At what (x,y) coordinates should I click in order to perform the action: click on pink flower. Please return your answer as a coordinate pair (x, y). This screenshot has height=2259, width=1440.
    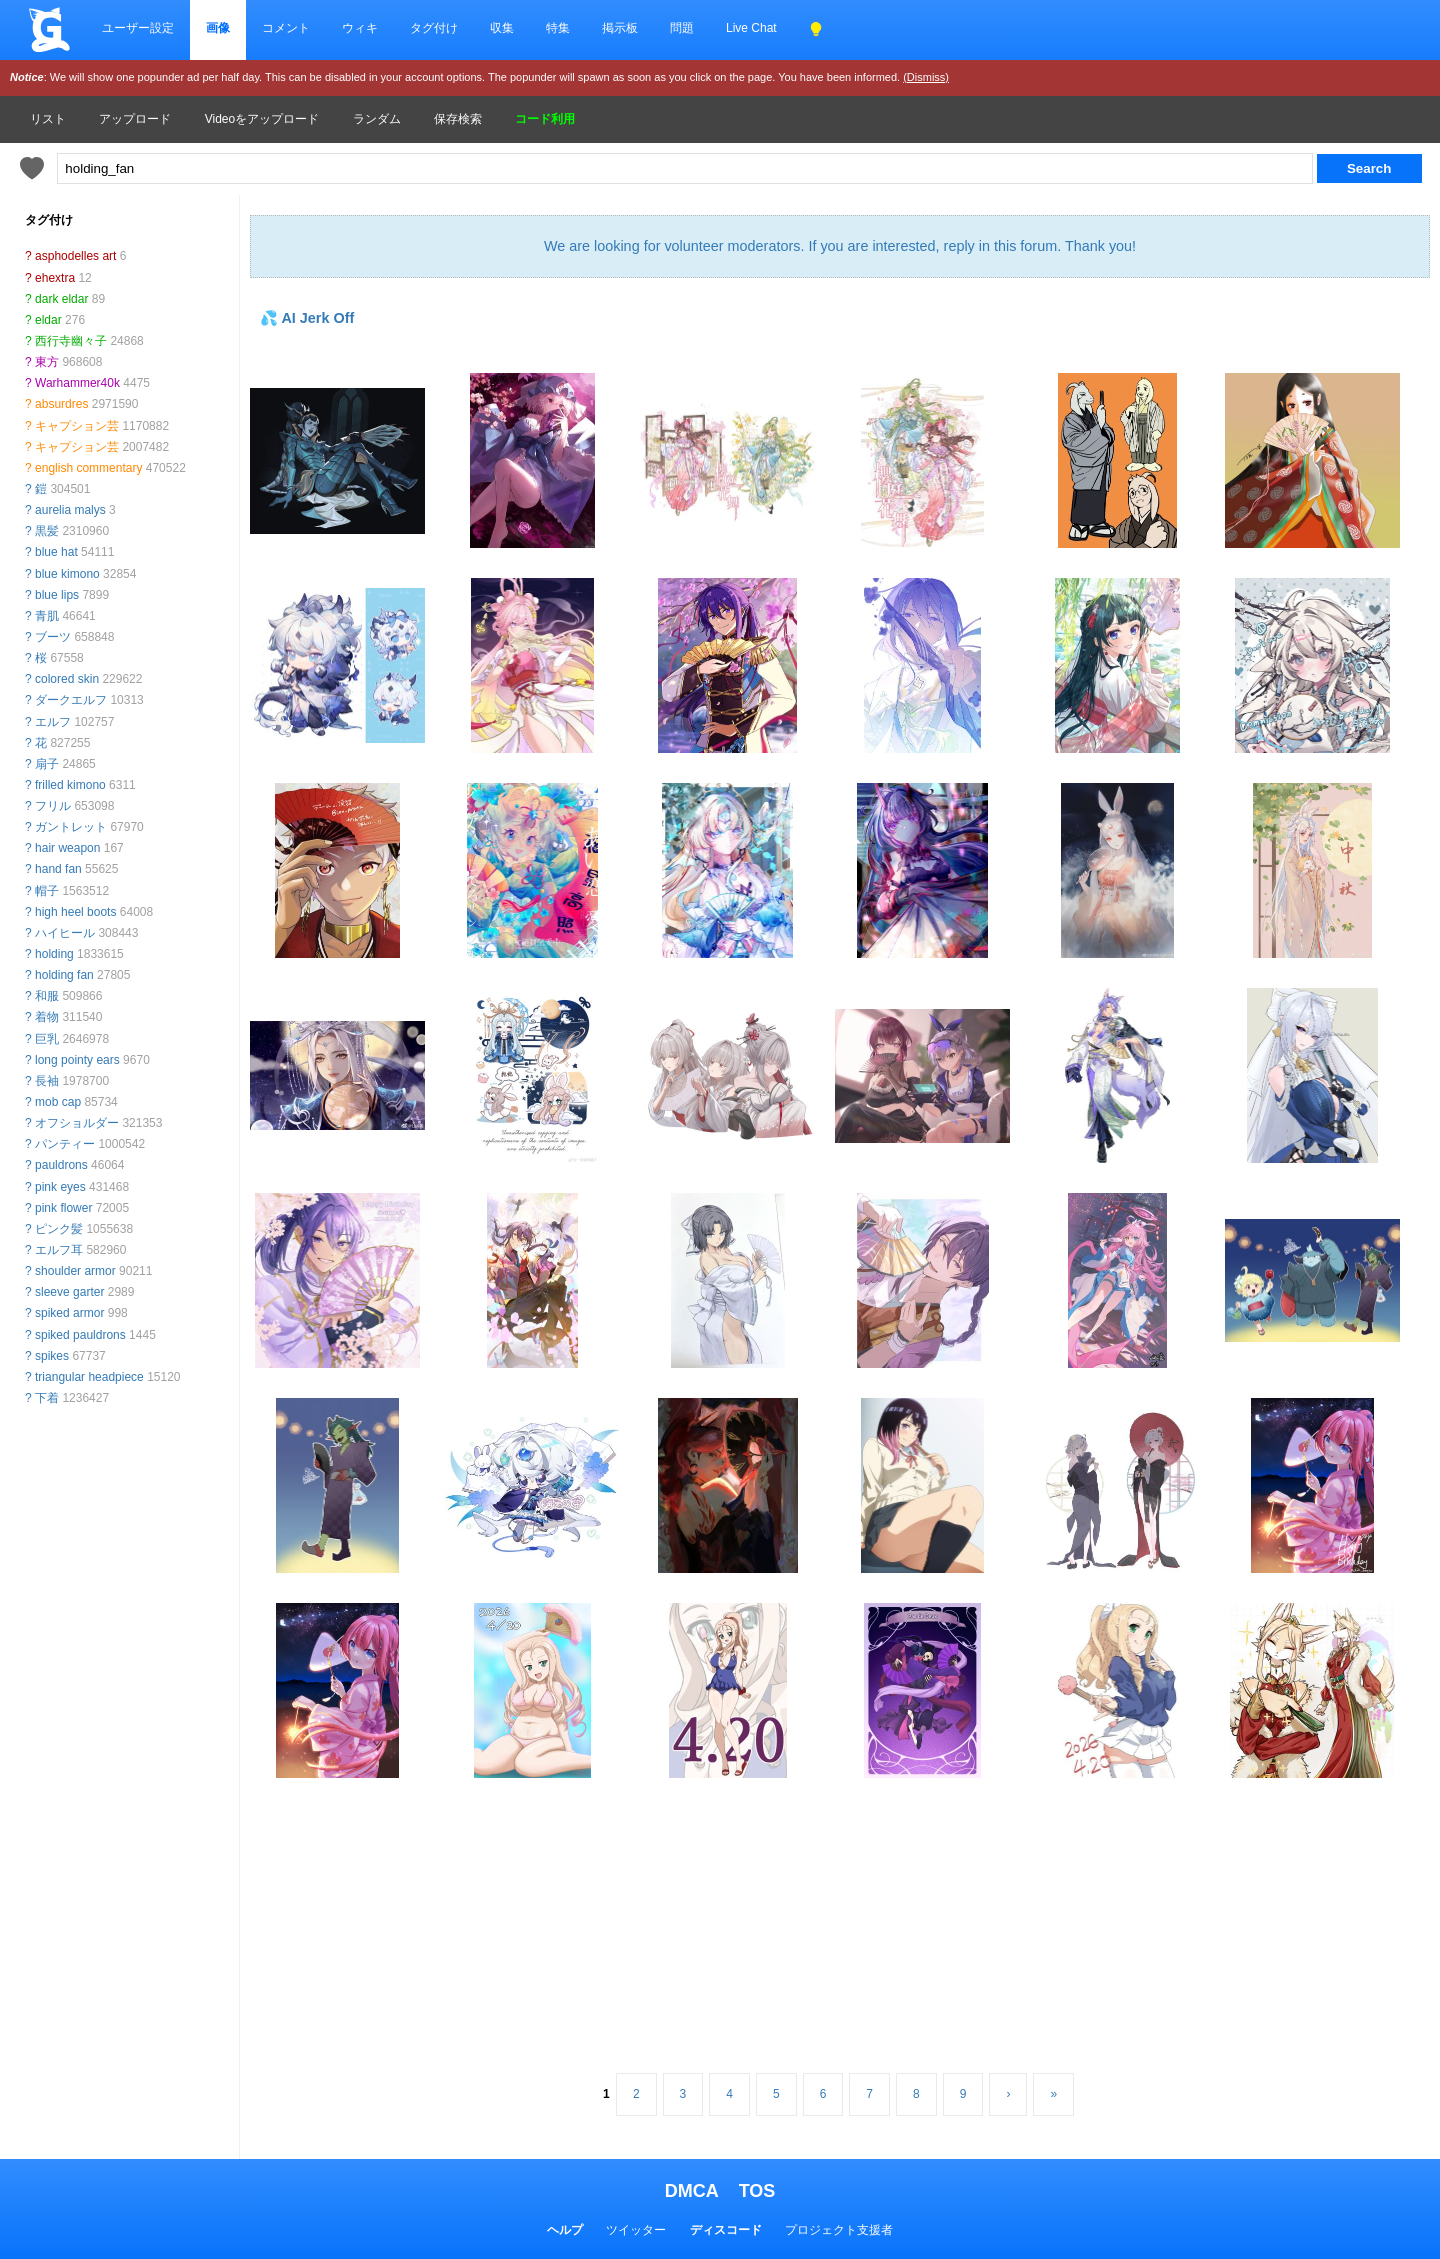
    Looking at the image, I should click on (63, 1208).